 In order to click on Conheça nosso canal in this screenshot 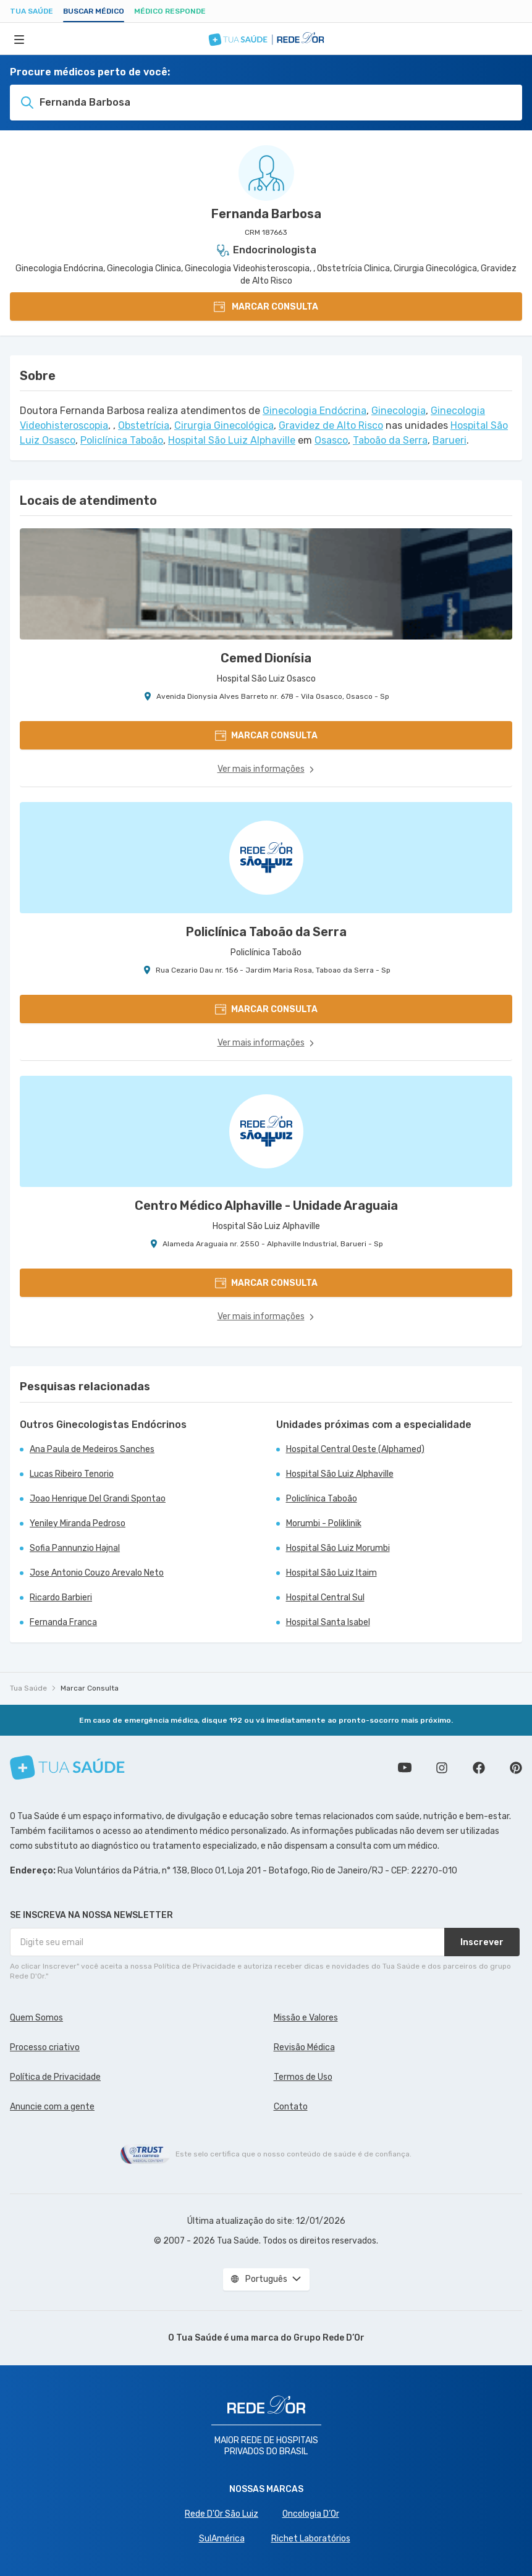, I will do `click(405, 1768)`.